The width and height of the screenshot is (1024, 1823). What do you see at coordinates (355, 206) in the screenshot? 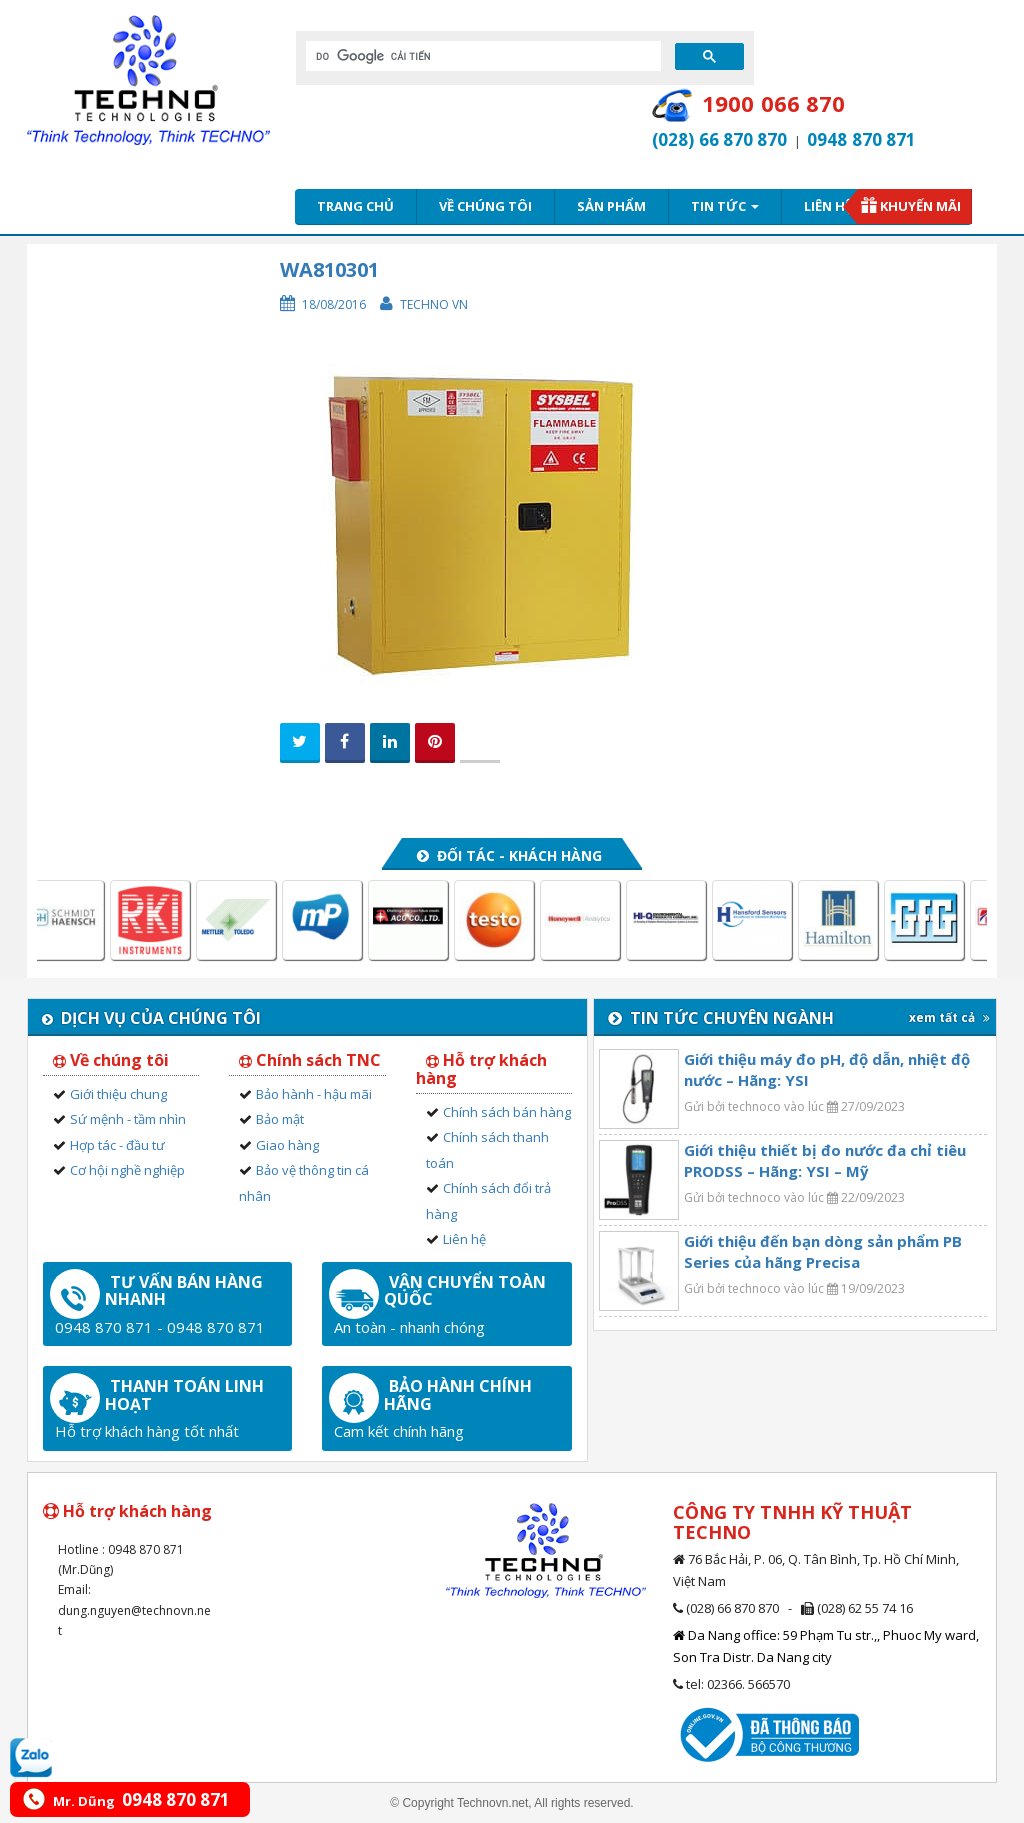
I see `Trang chủ` at bounding box center [355, 206].